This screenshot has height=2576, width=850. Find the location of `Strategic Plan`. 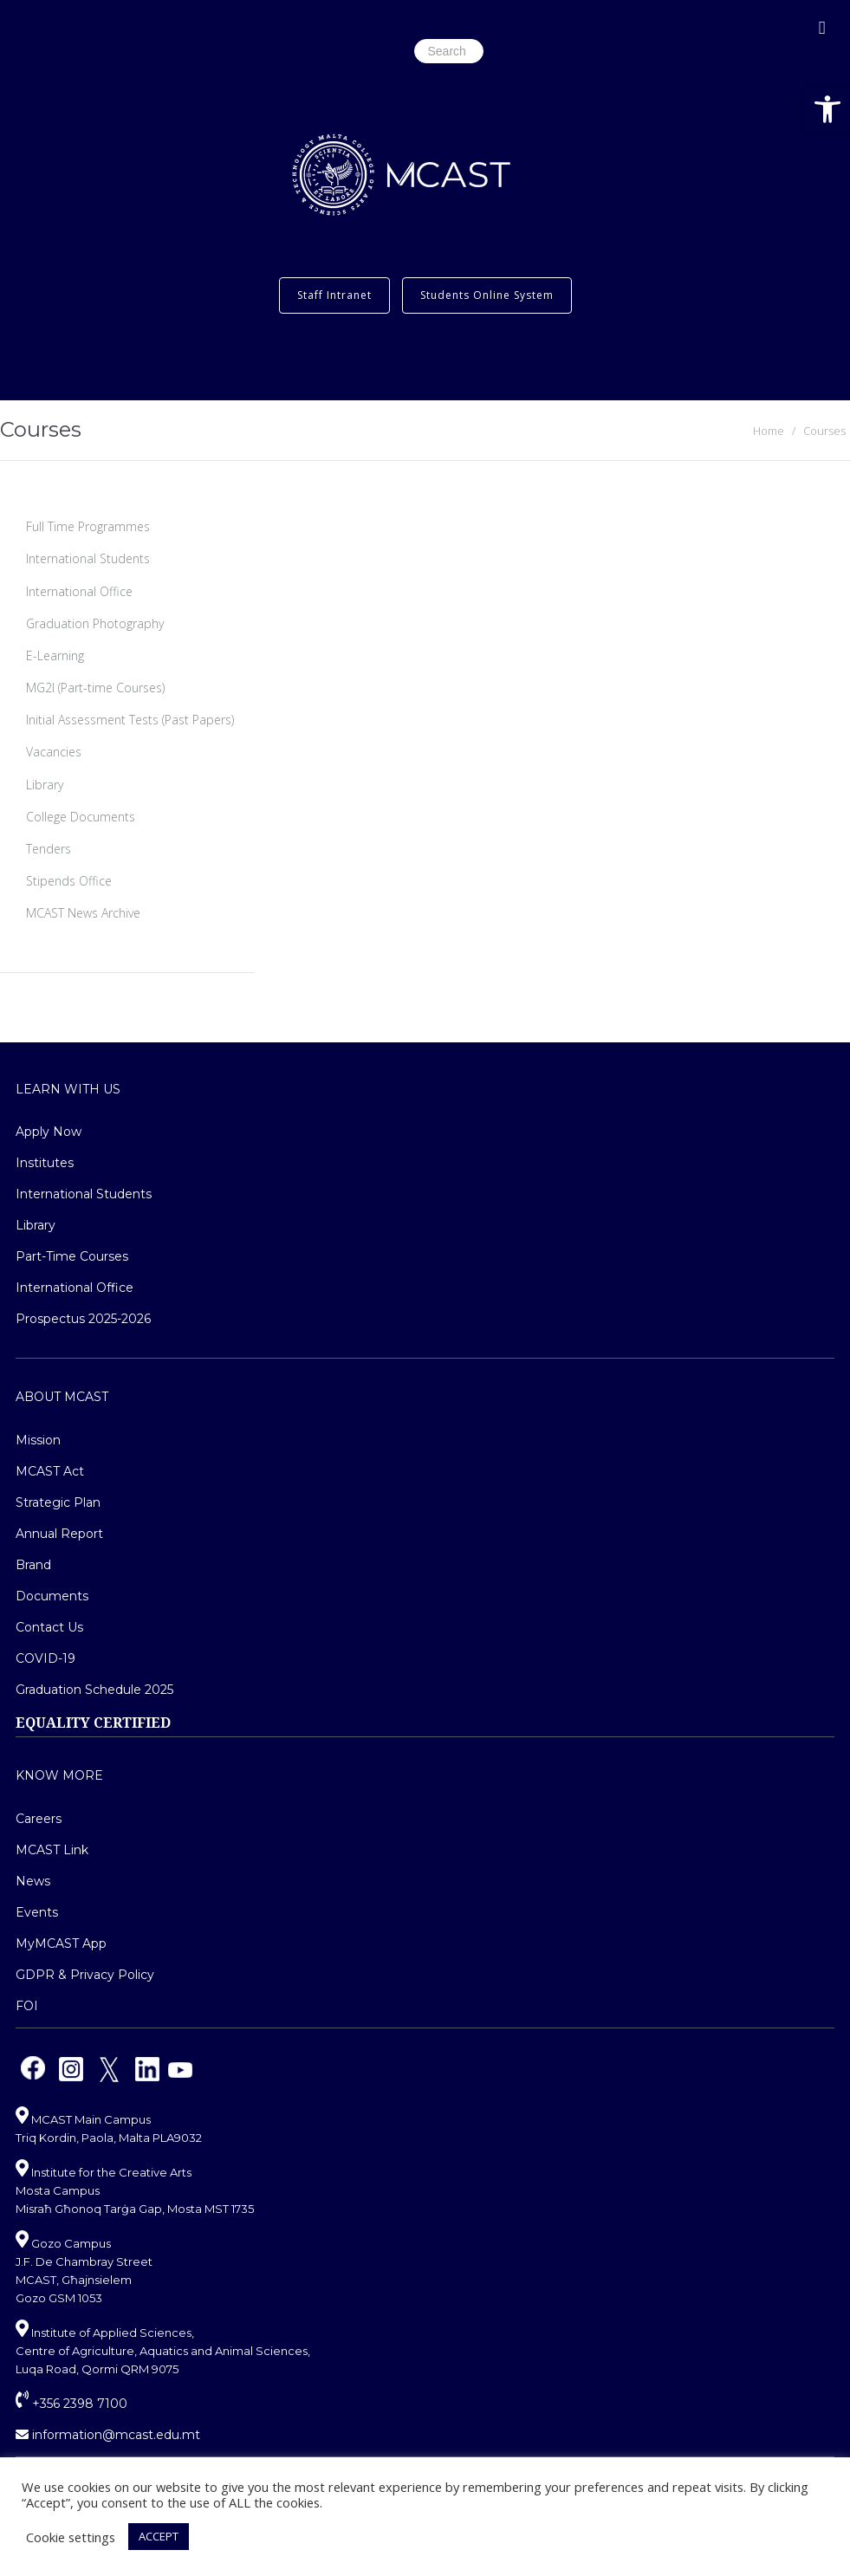

Strategic Plan is located at coordinates (58, 1502).